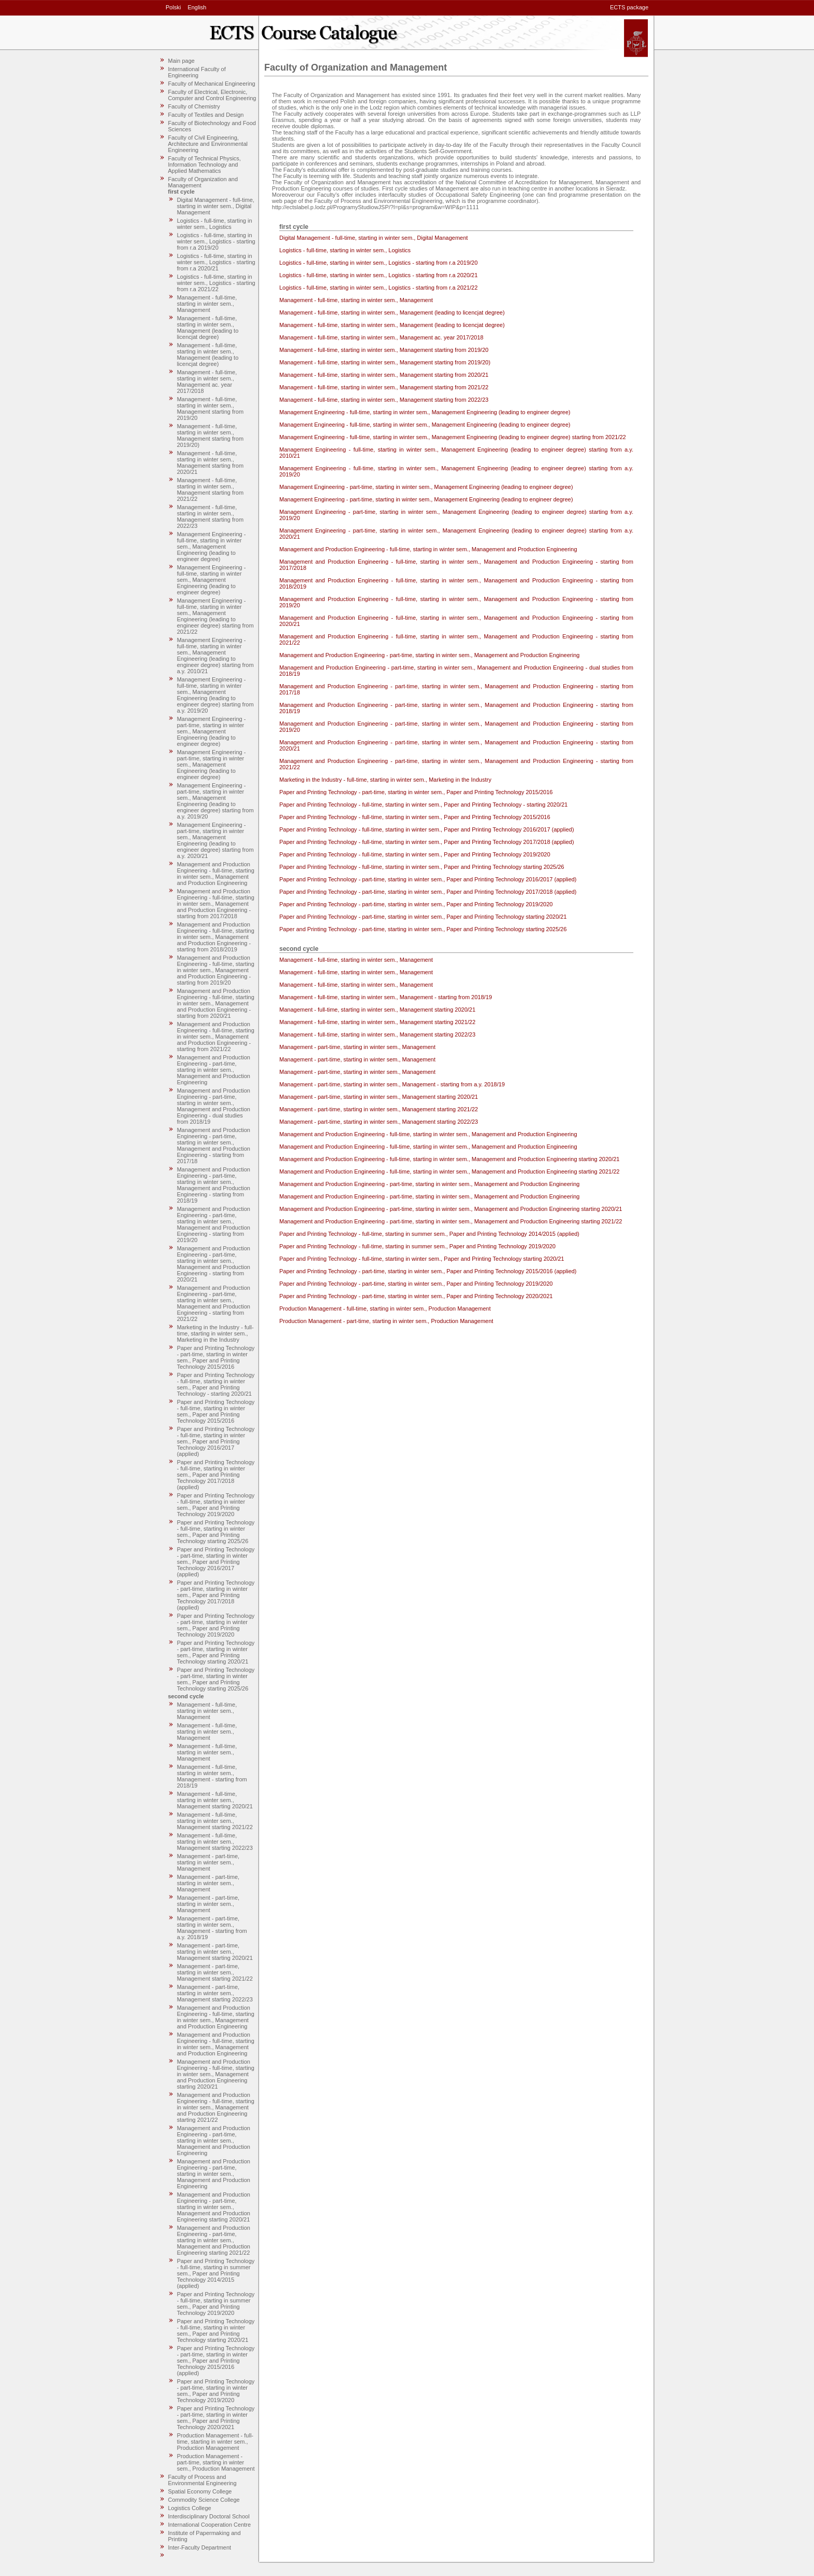  I want to click on Management - part-time, starting in winter sem., Management, so click(208, 1862).